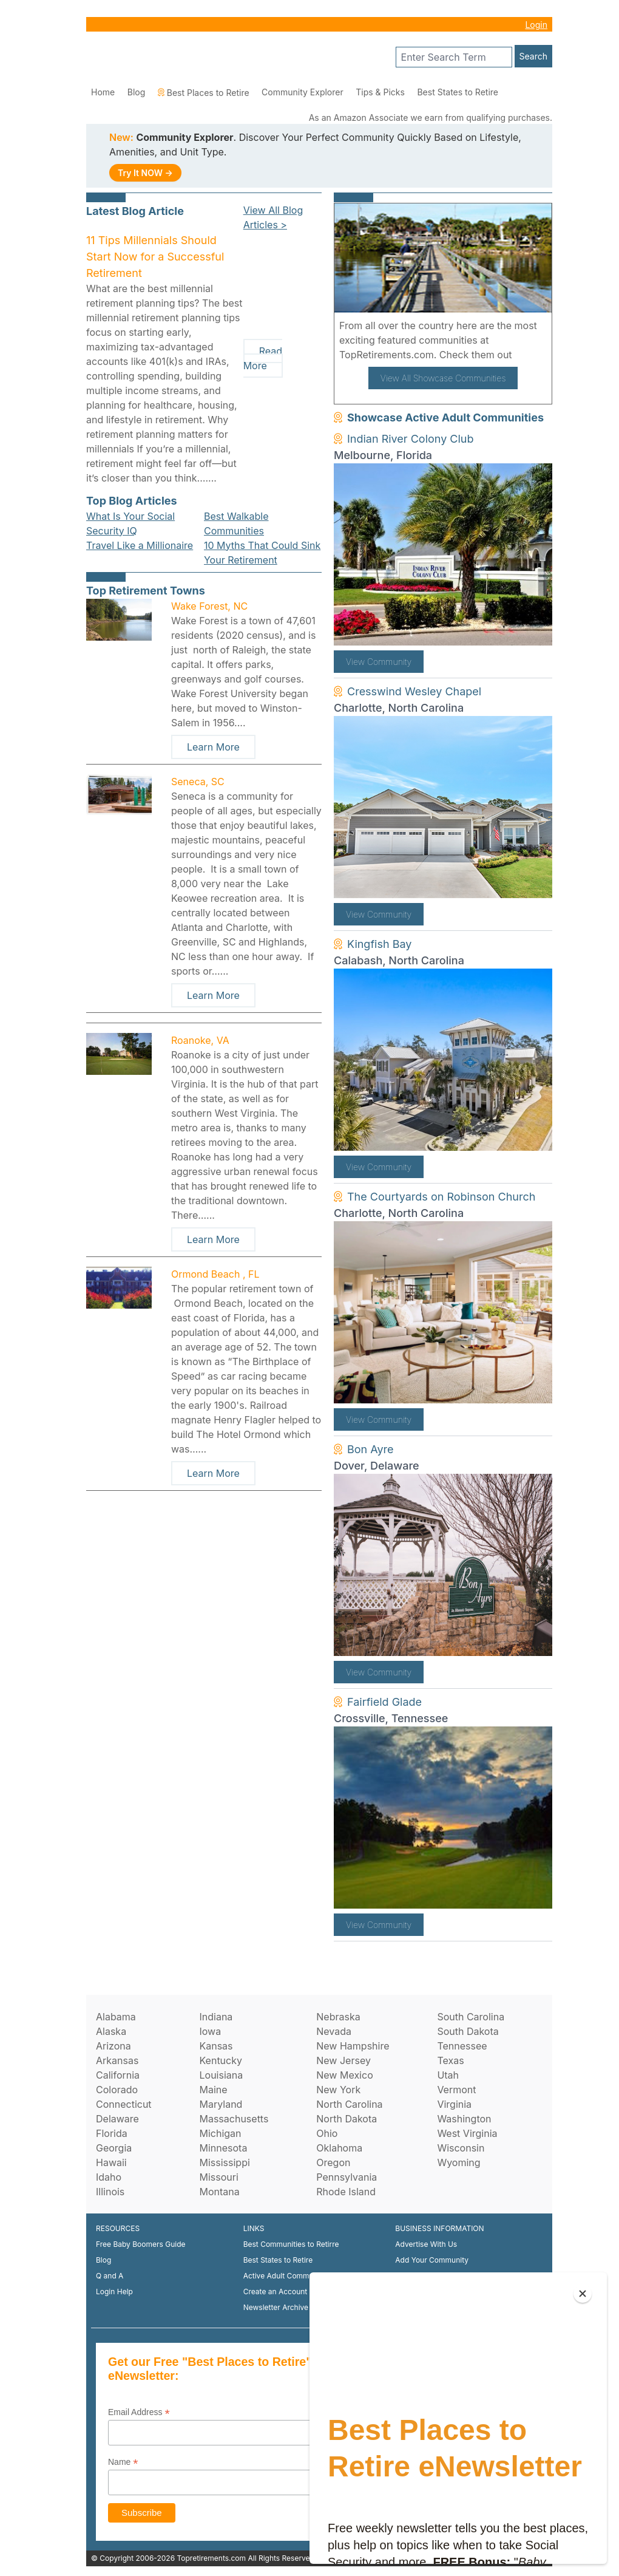 This screenshot has width=619, height=2576. What do you see at coordinates (529, 355) in the screenshot?
I see `here!.` at bounding box center [529, 355].